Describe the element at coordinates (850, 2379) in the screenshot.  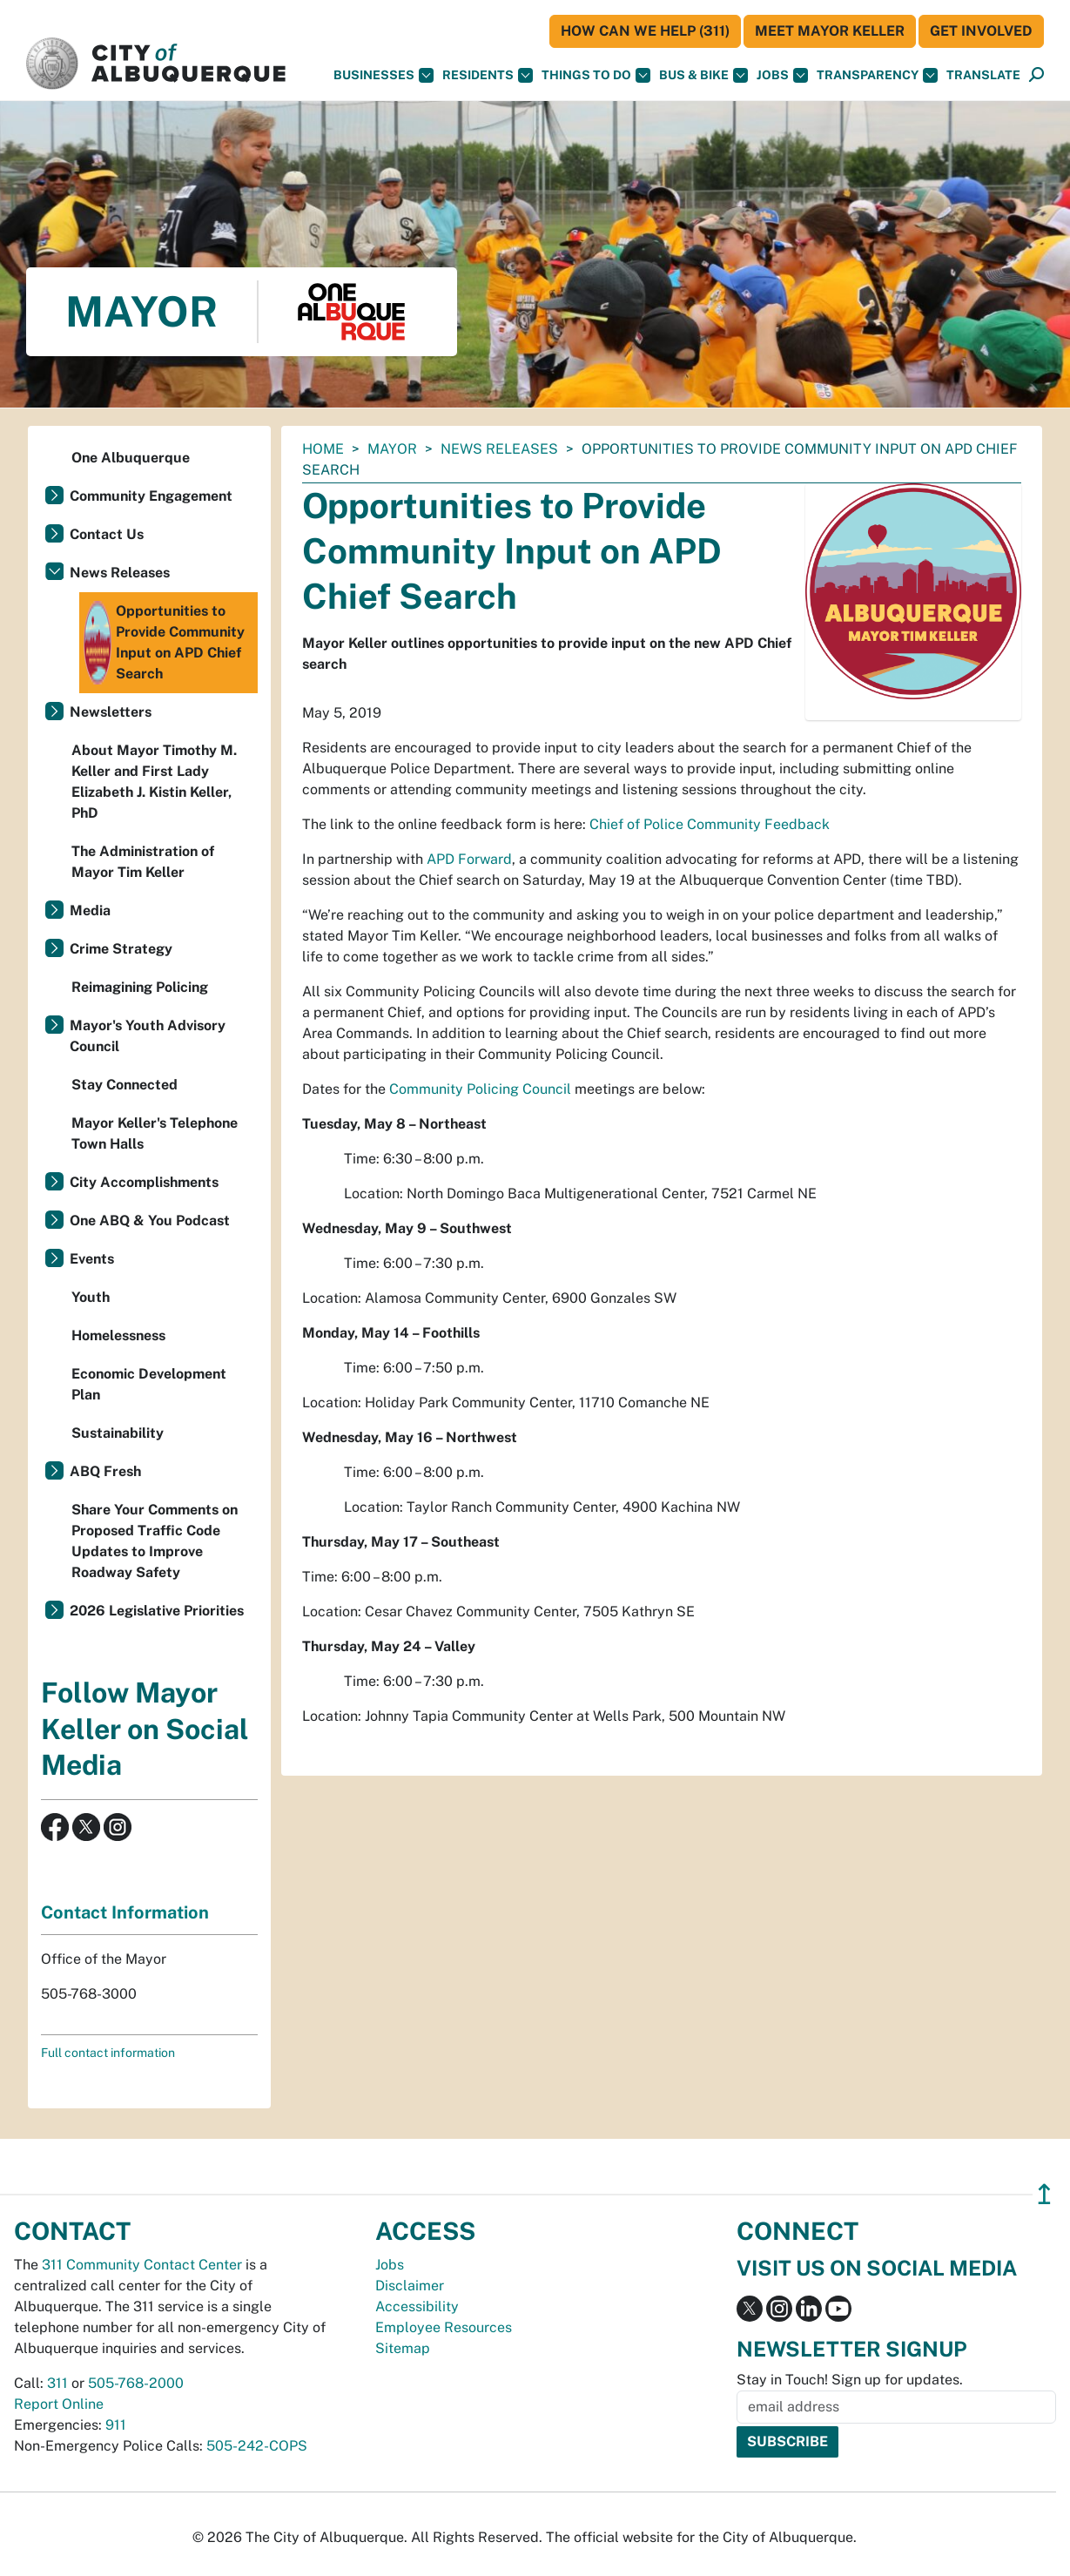
I see `Stay in Touch! Sign up for updates.` at that location.